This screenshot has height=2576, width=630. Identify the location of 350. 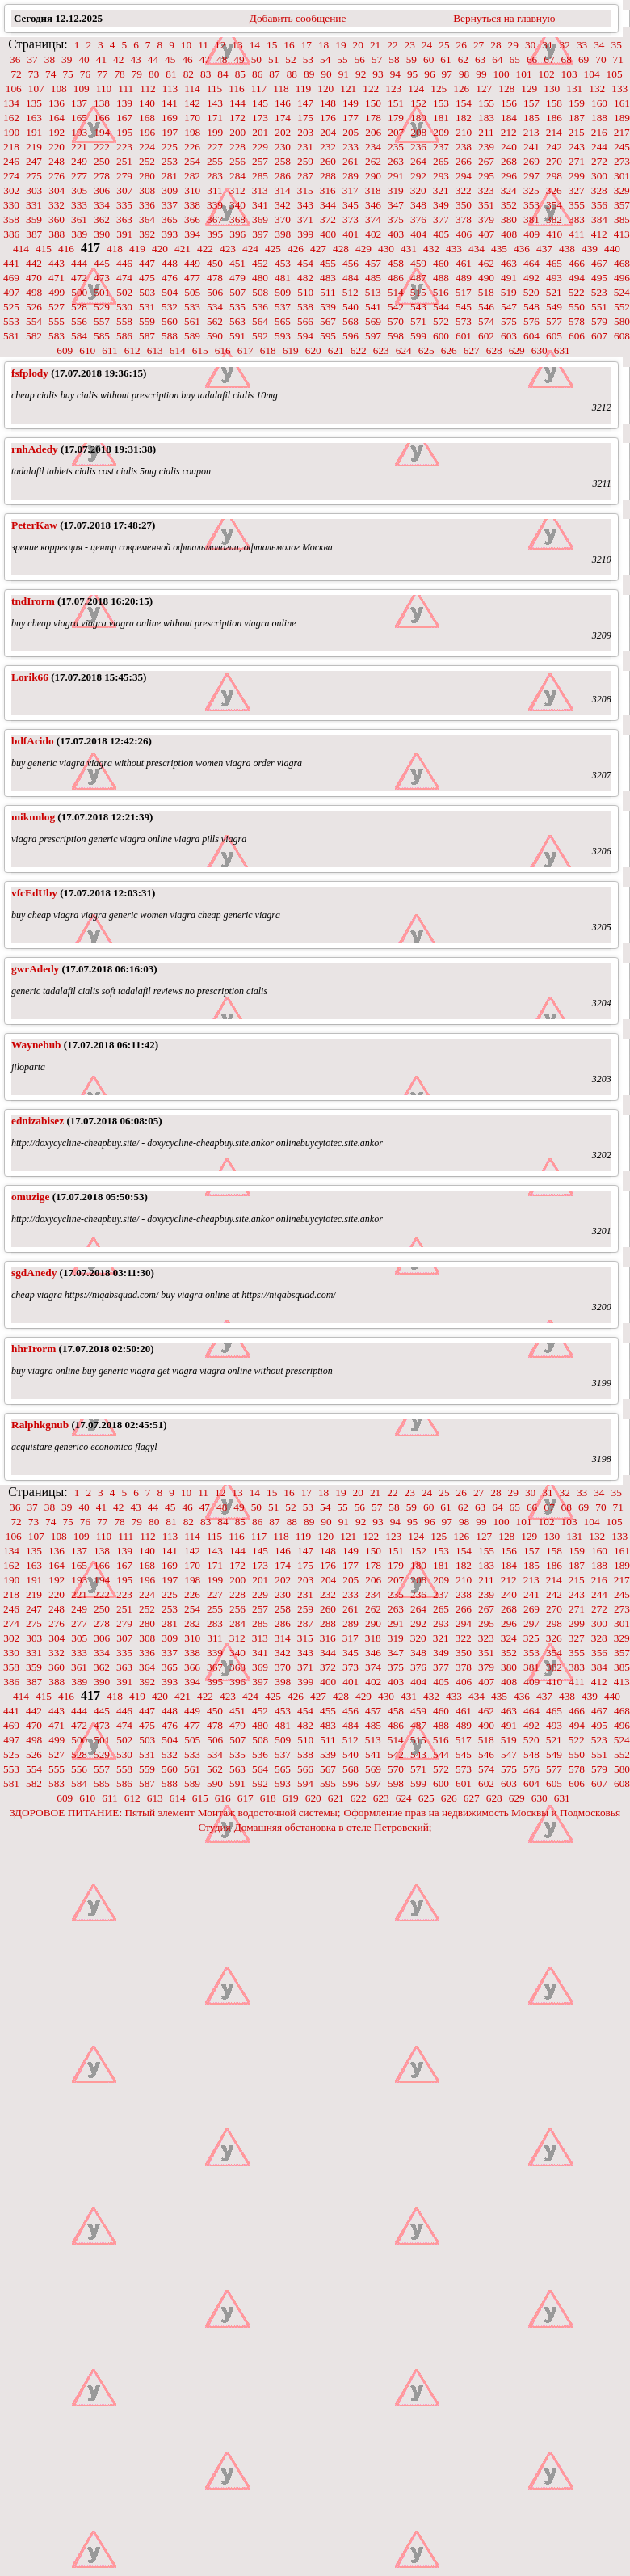
(464, 205).